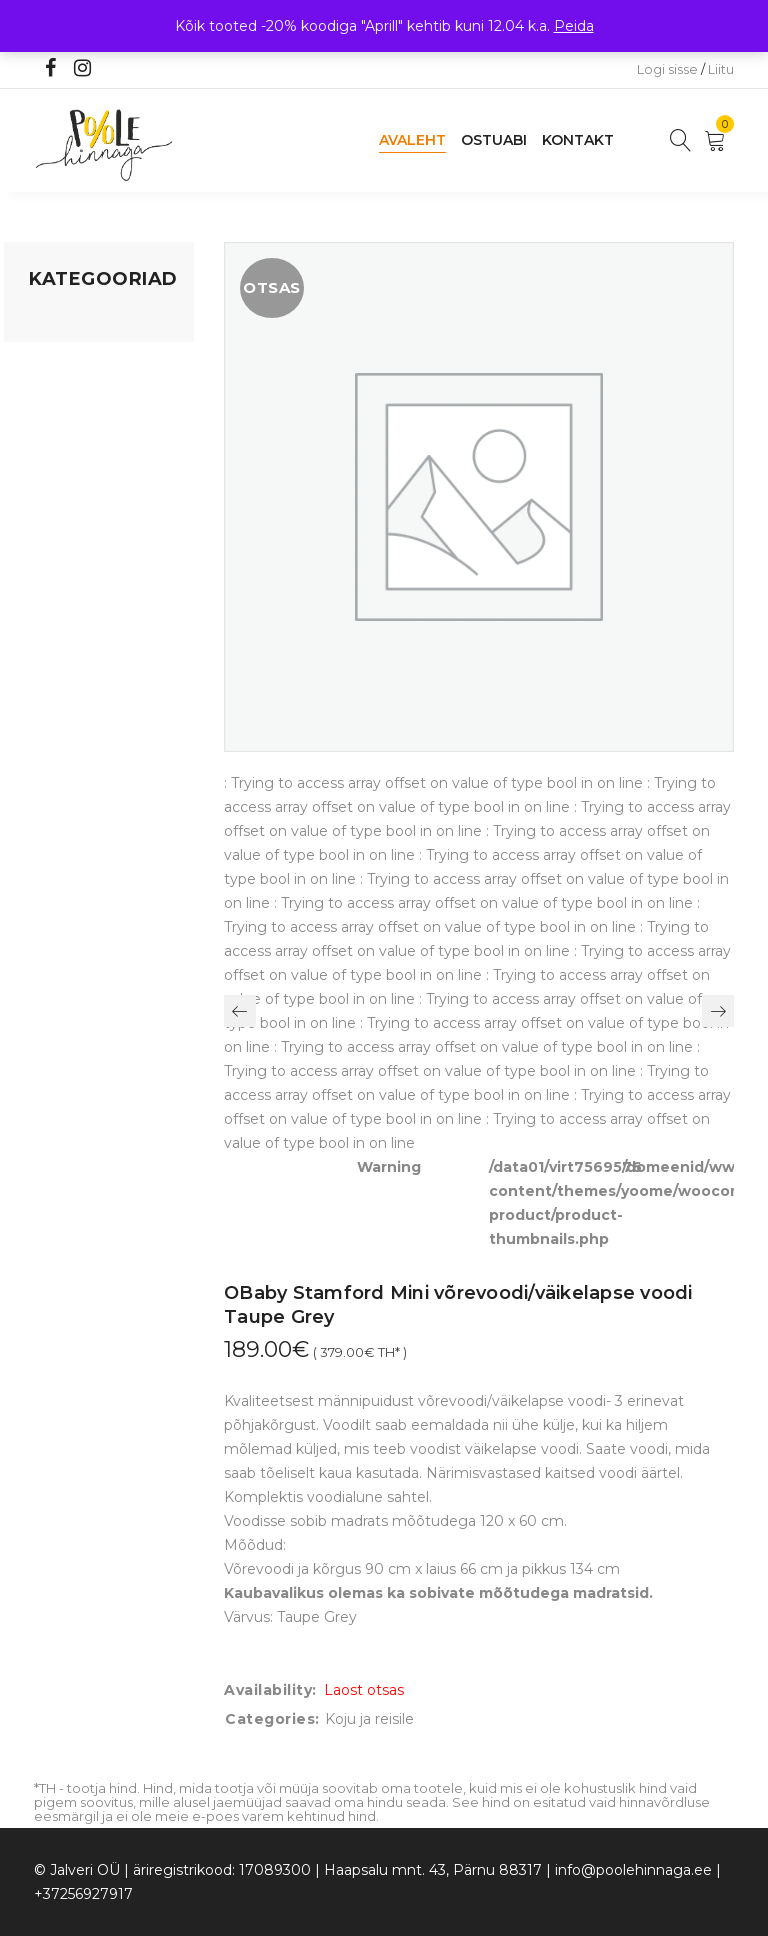 This screenshot has width=768, height=1936. I want to click on Kodusisustus, so click(75, 397).